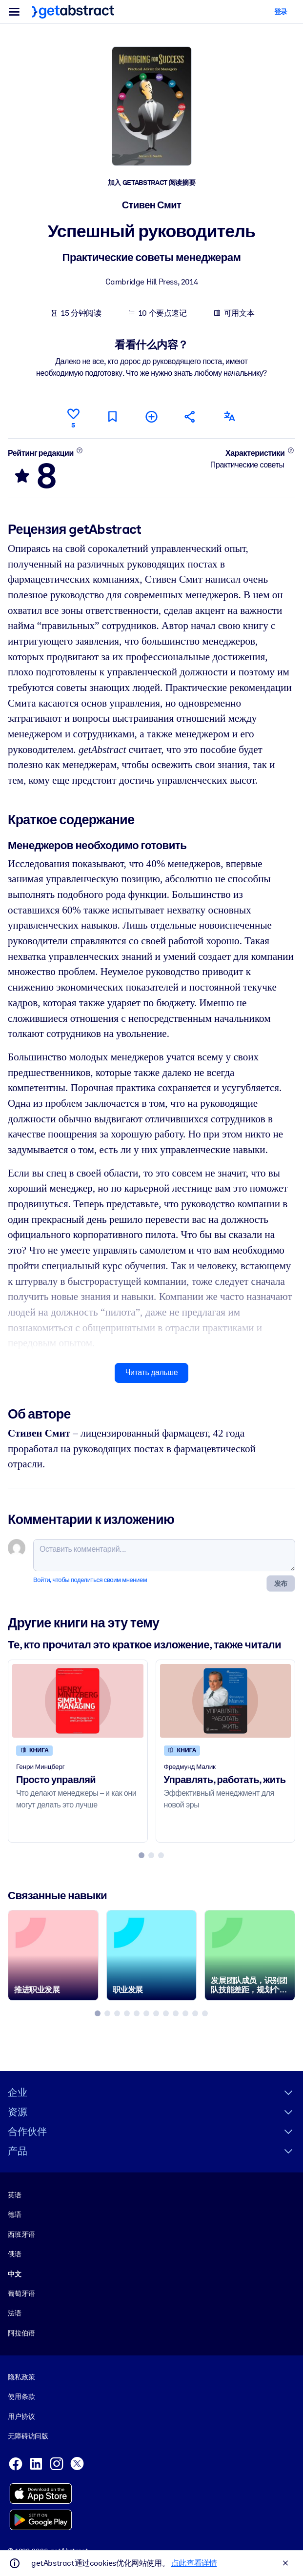  I want to click on 无障碍访问版, so click(28, 2436).